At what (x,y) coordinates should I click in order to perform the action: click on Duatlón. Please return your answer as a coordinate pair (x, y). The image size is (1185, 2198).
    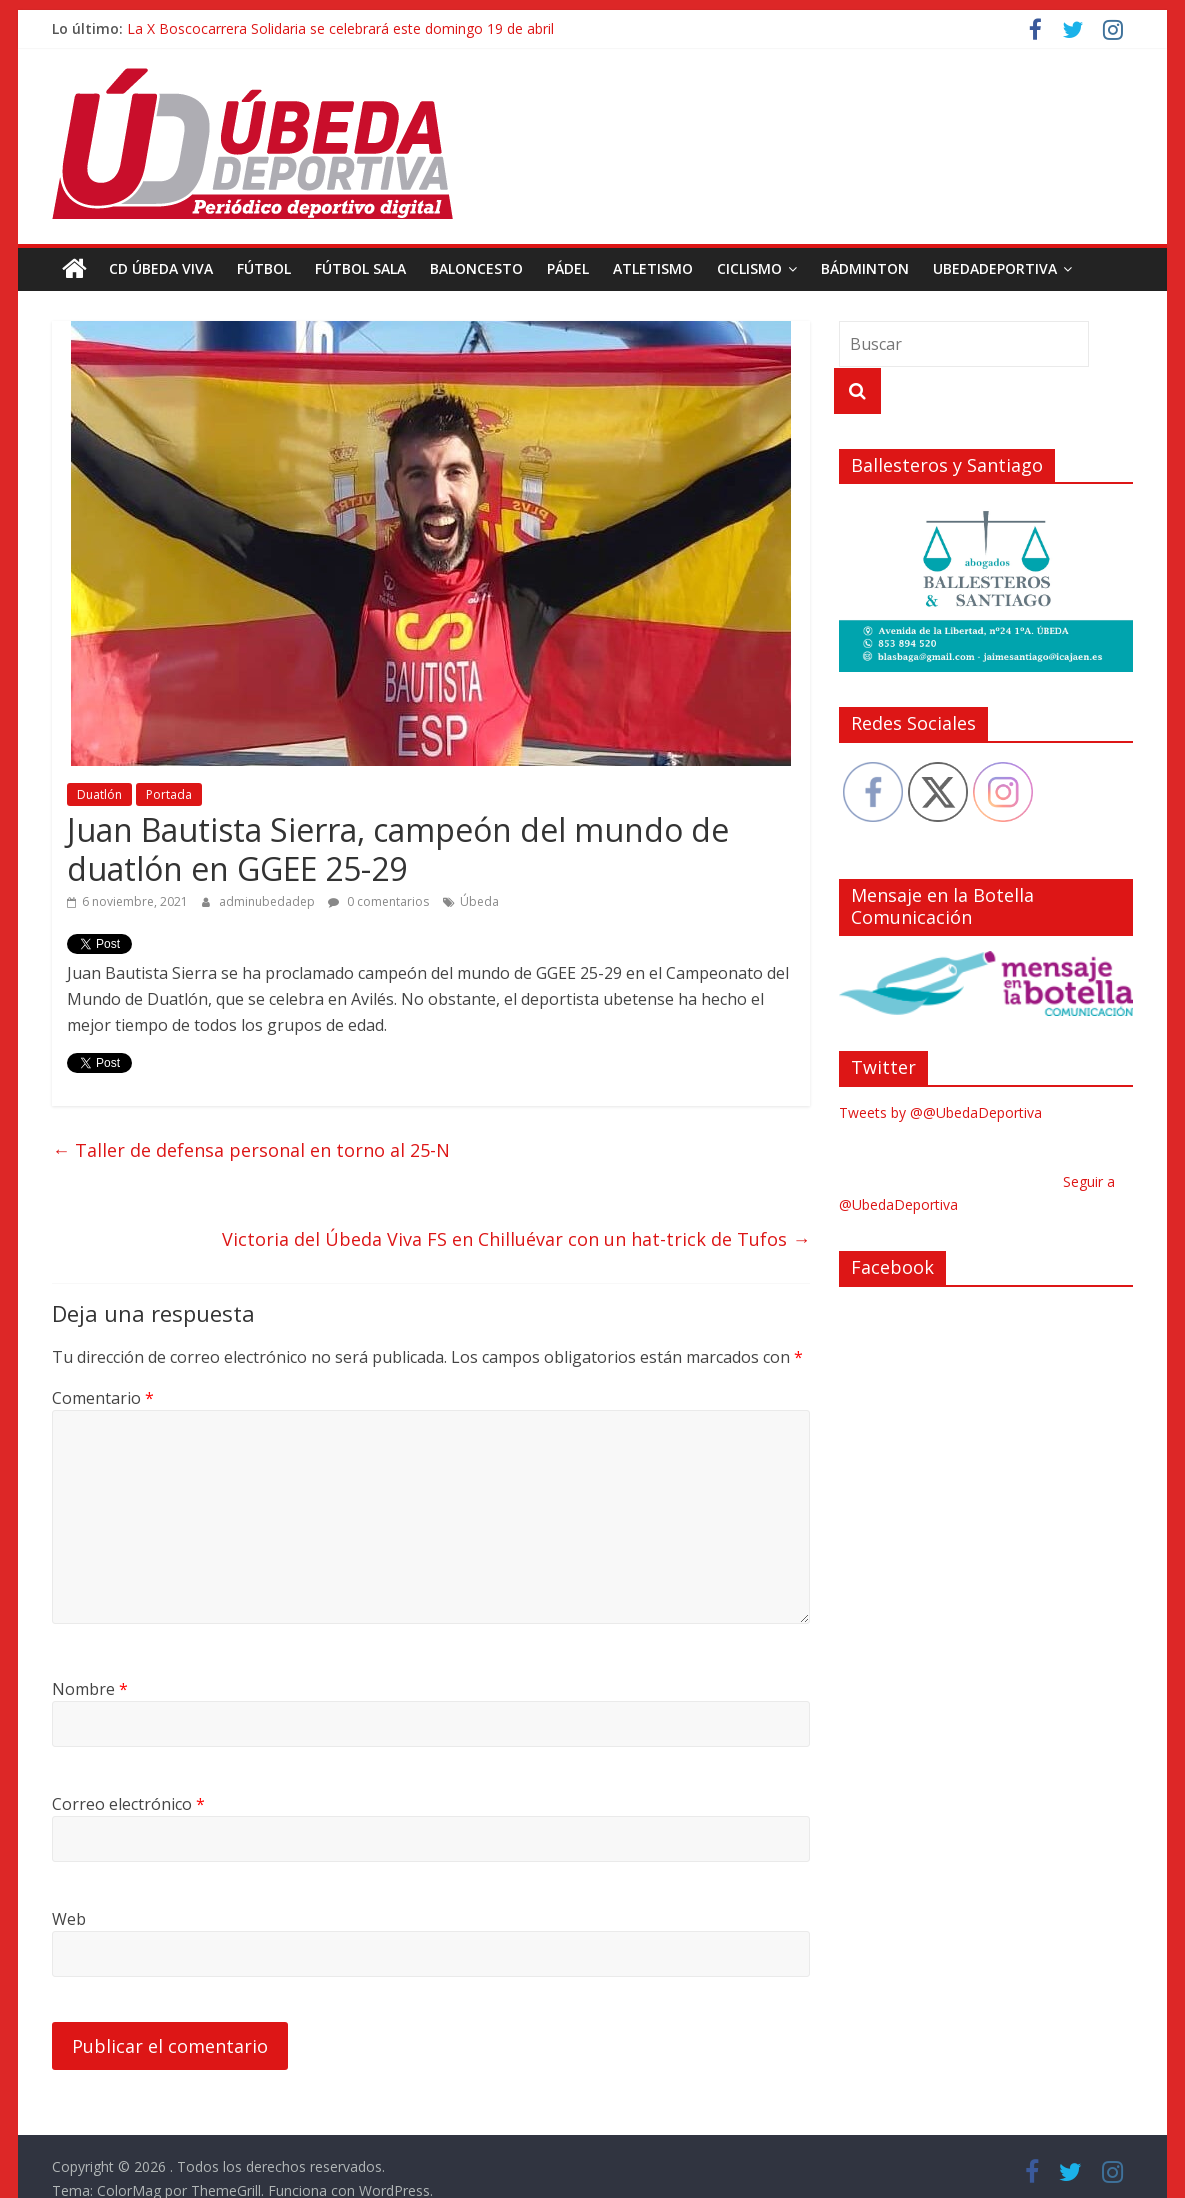
    Looking at the image, I should click on (99, 794).